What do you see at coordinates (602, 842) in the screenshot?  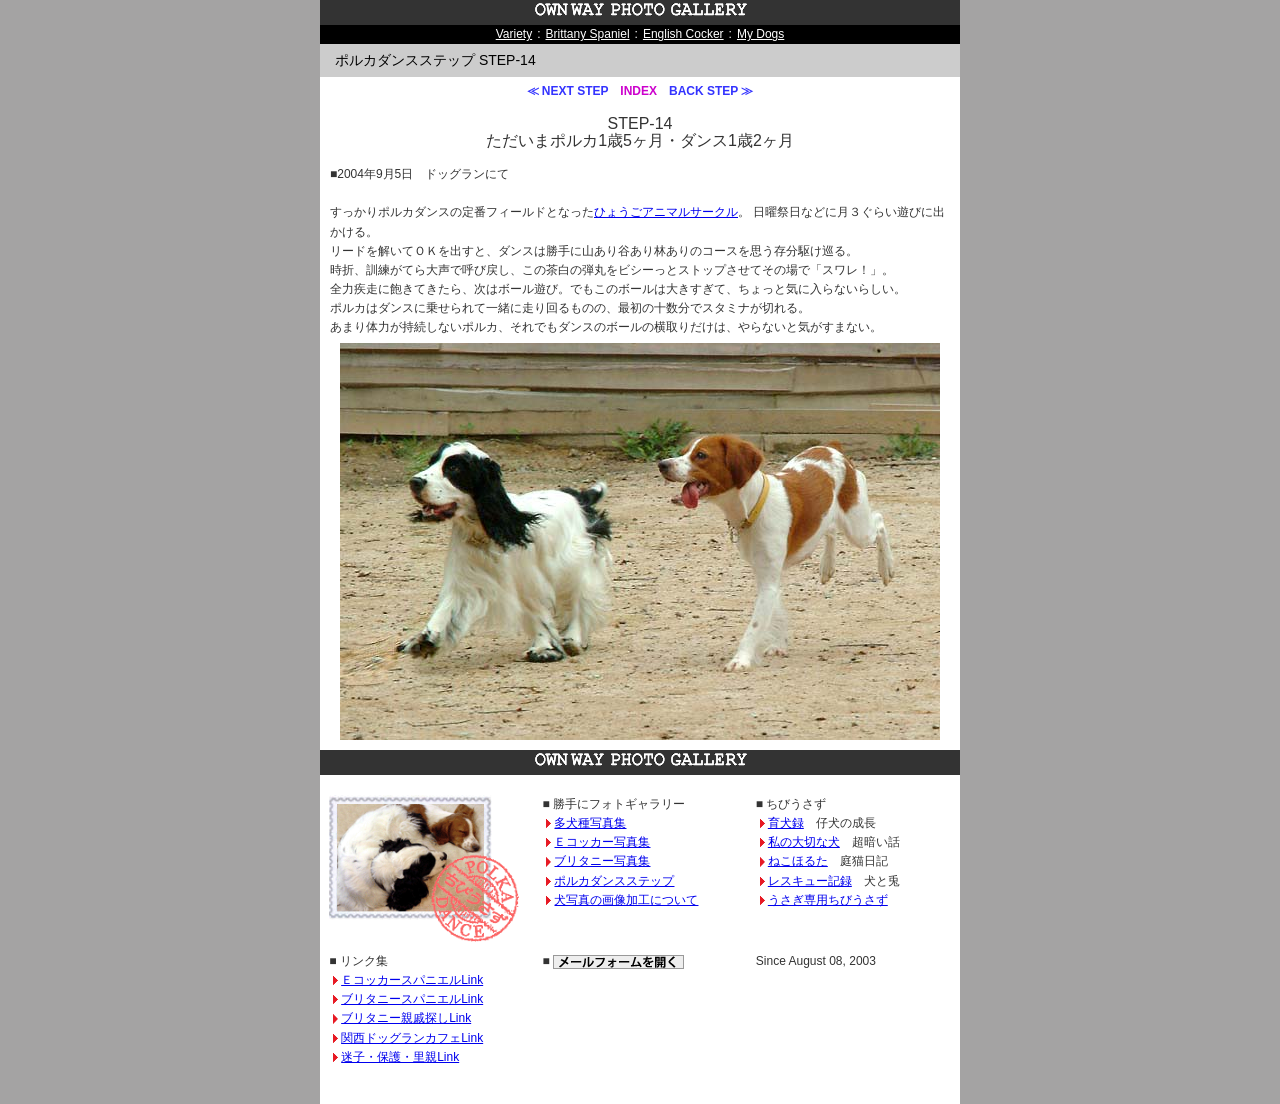 I see `Ｅコッカー写真集` at bounding box center [602, 842].